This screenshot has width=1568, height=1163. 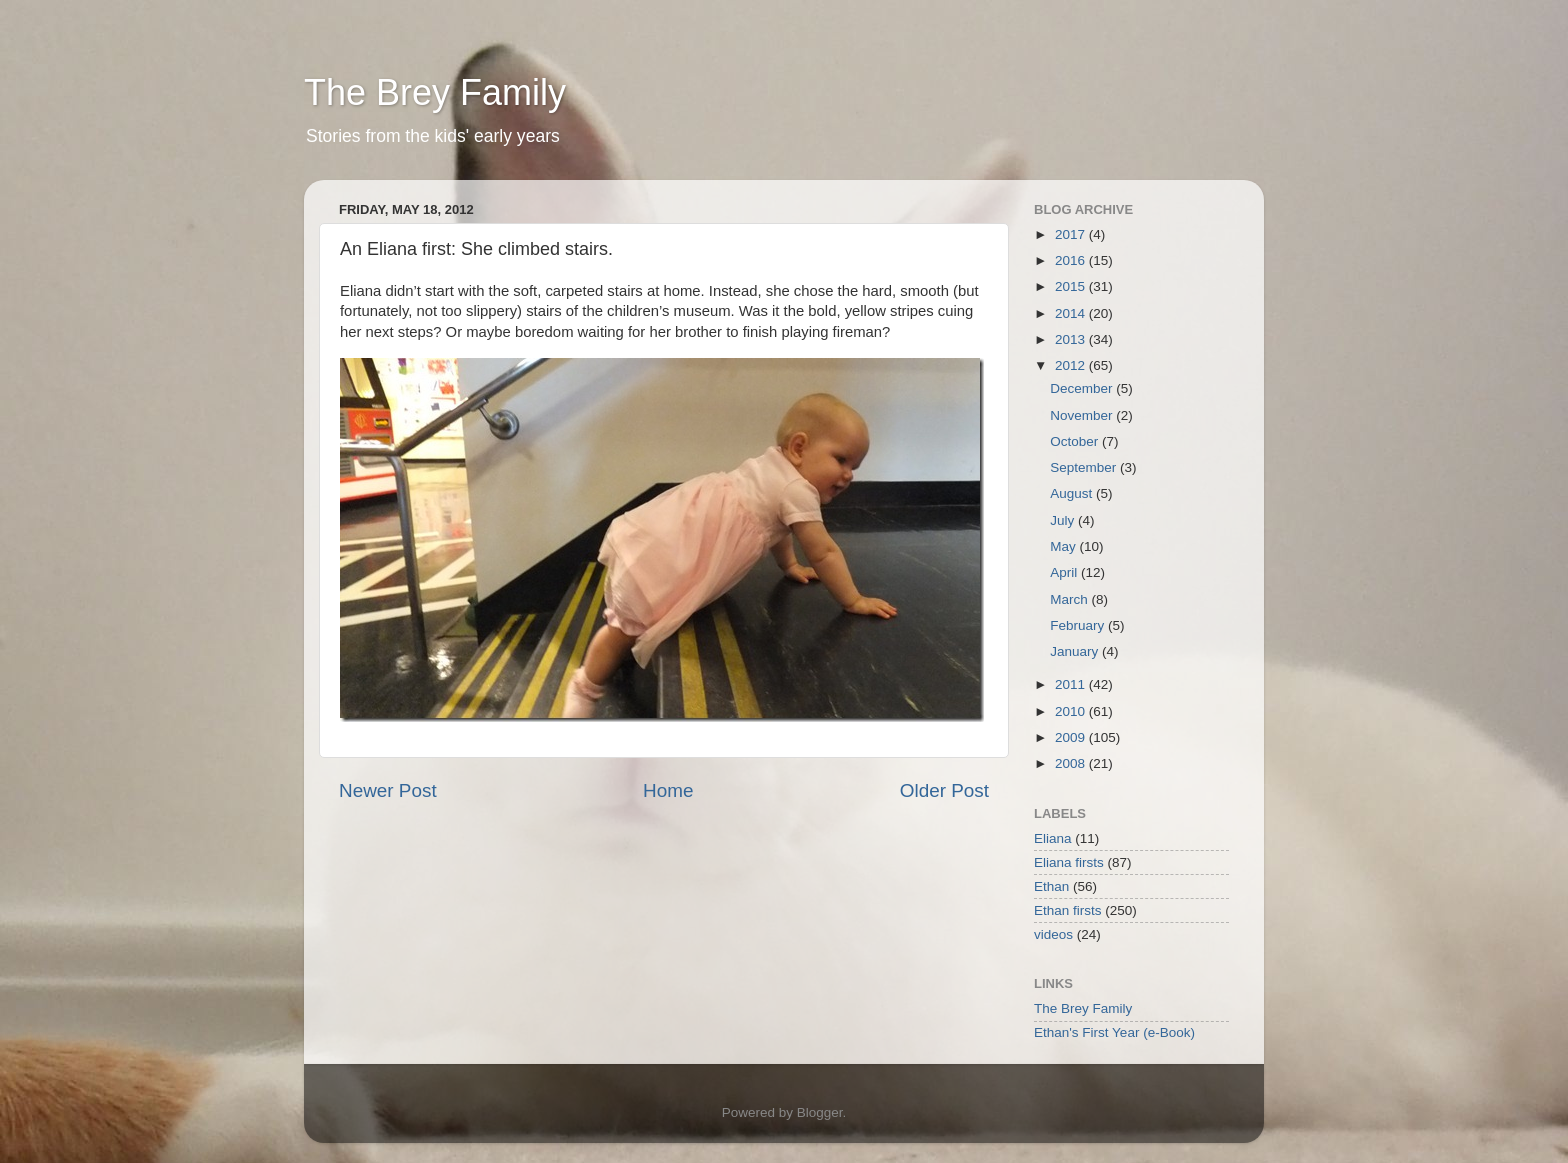 What do you see at coordinates (388, 790) in the screenshot?
I see `Newer Post` at bounding box center [388, 790].